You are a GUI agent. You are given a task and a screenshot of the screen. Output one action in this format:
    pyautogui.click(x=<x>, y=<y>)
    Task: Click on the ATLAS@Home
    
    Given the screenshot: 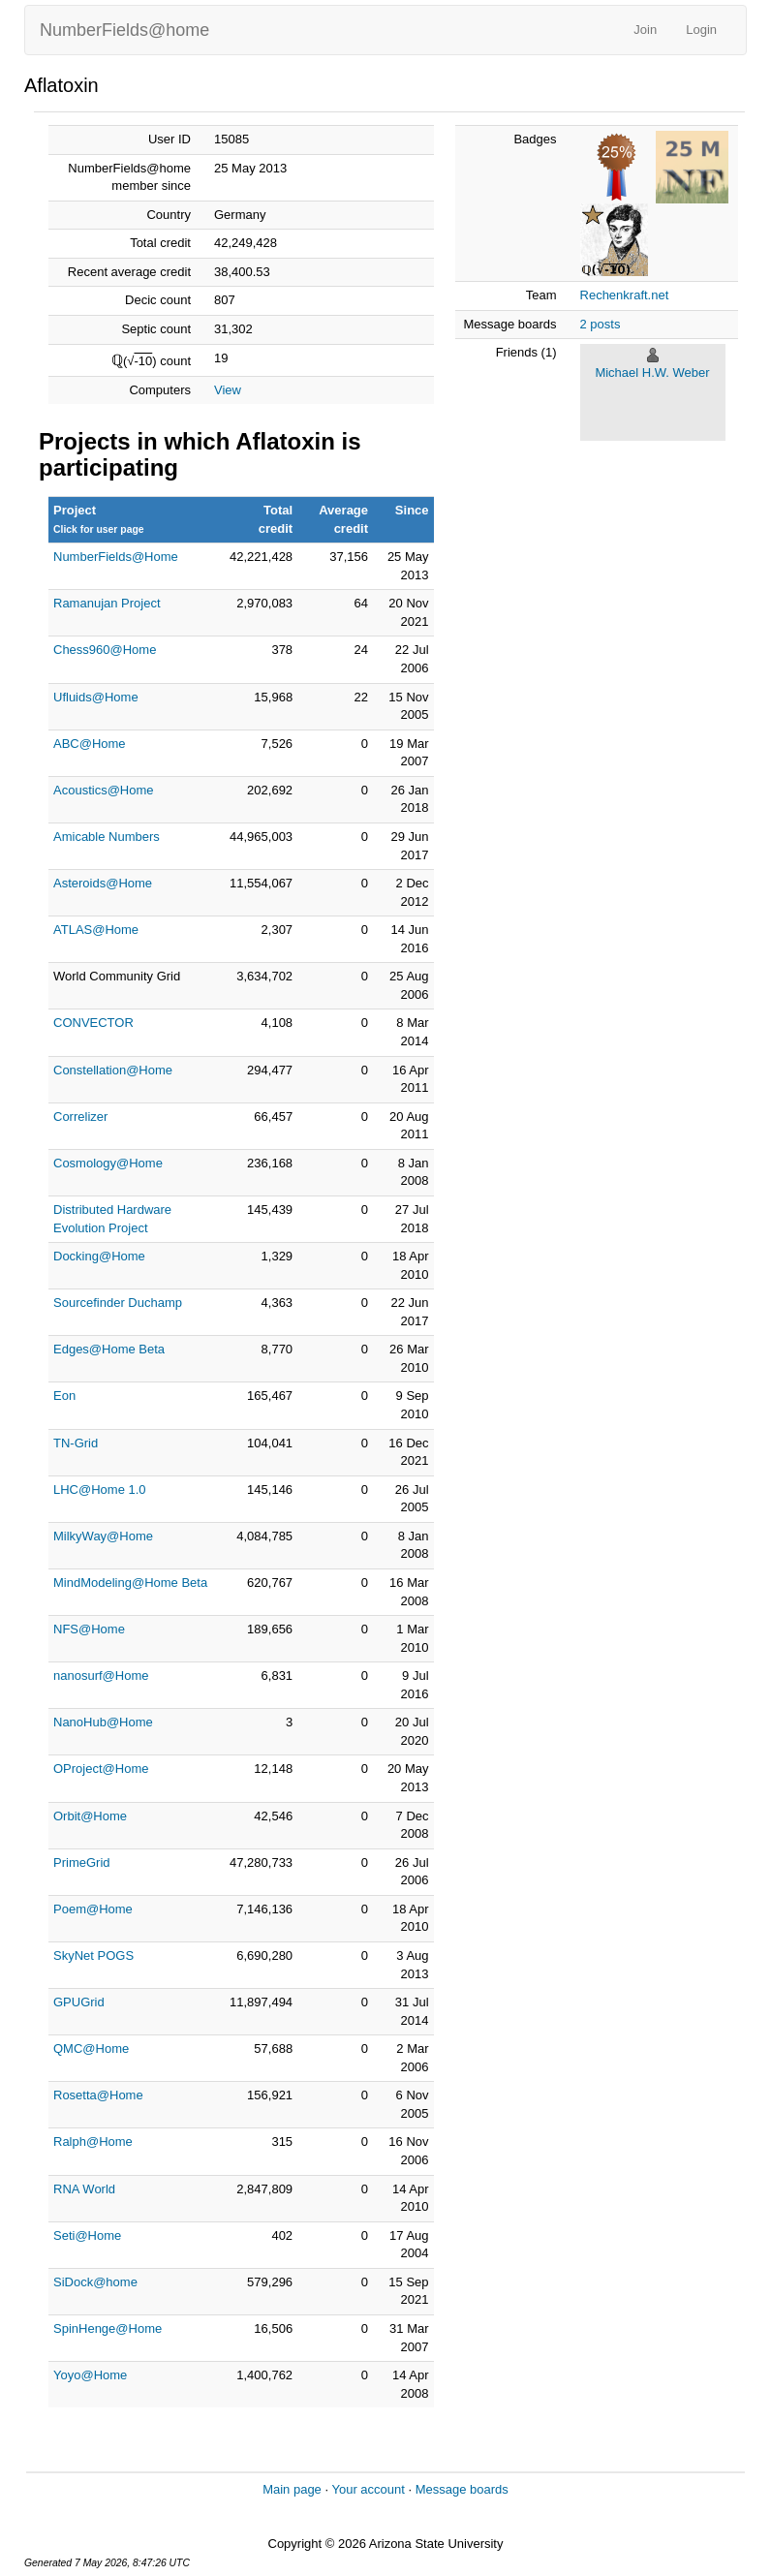 What is the action you would take?
    pyautogui.click(x=96, y=929)
    